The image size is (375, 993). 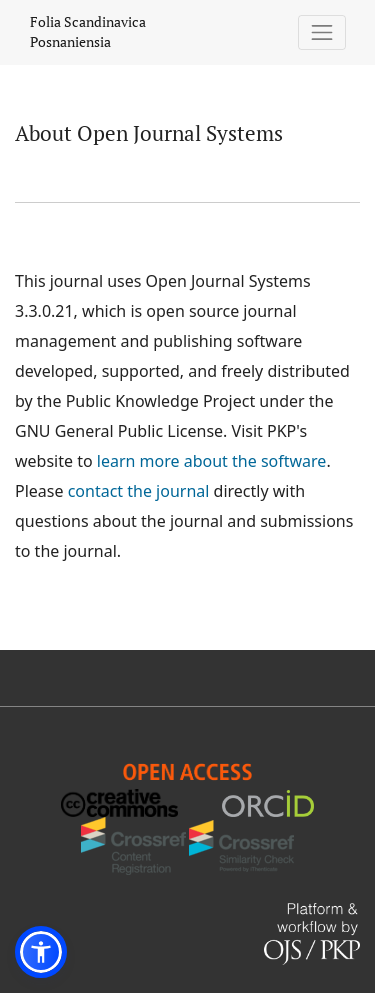 What do you see at coordinates (212, 461) in the screenshot?
I see `learn more about the software` at bounding box center [212, 461].